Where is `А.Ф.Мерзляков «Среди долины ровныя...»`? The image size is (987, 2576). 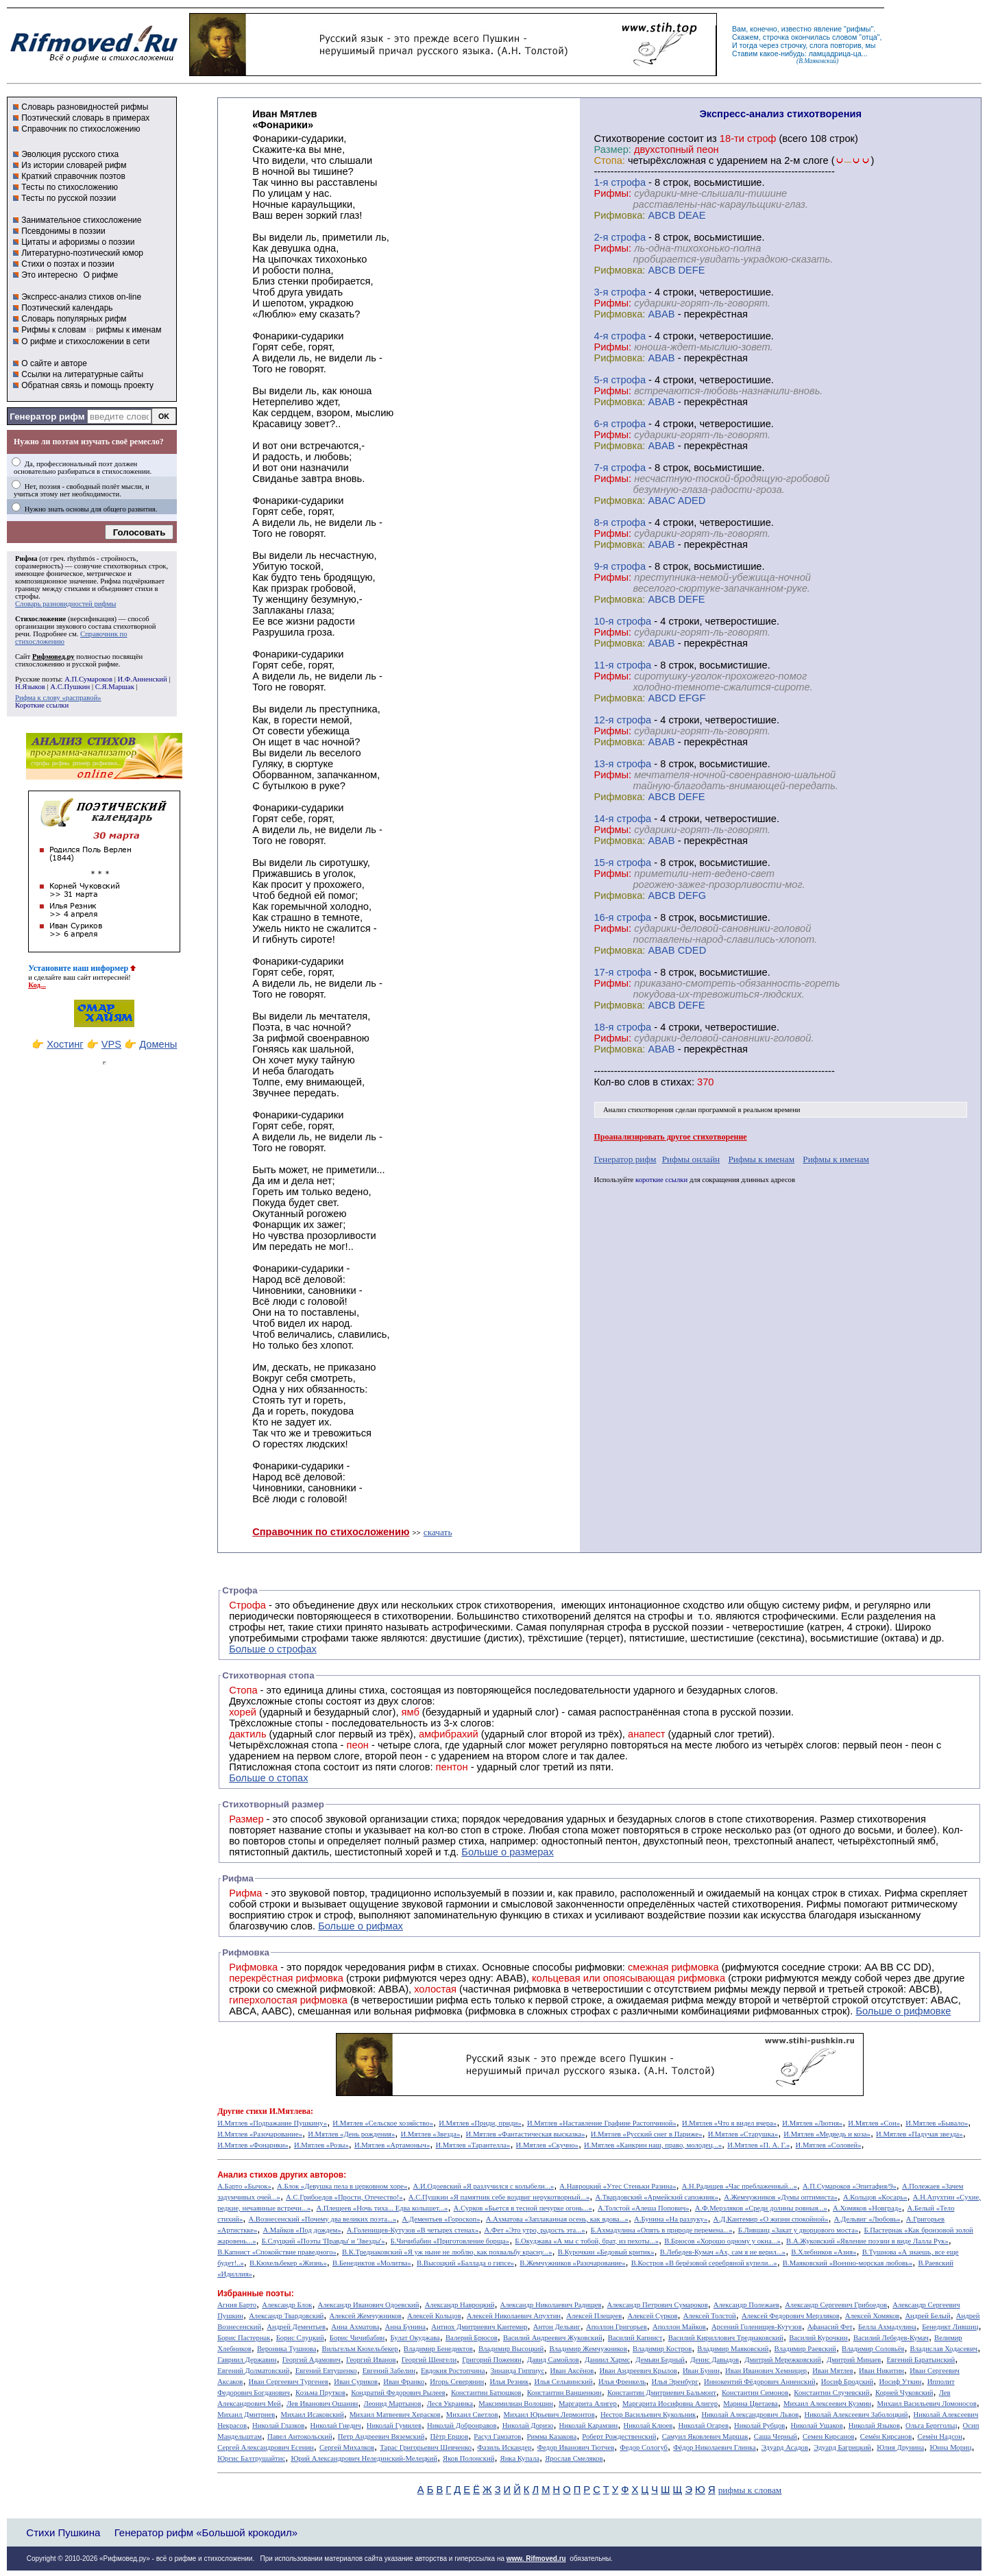 А.Ф.Мерзляков «Среди долины ровныя...» is located at coordinates (761, 2208).